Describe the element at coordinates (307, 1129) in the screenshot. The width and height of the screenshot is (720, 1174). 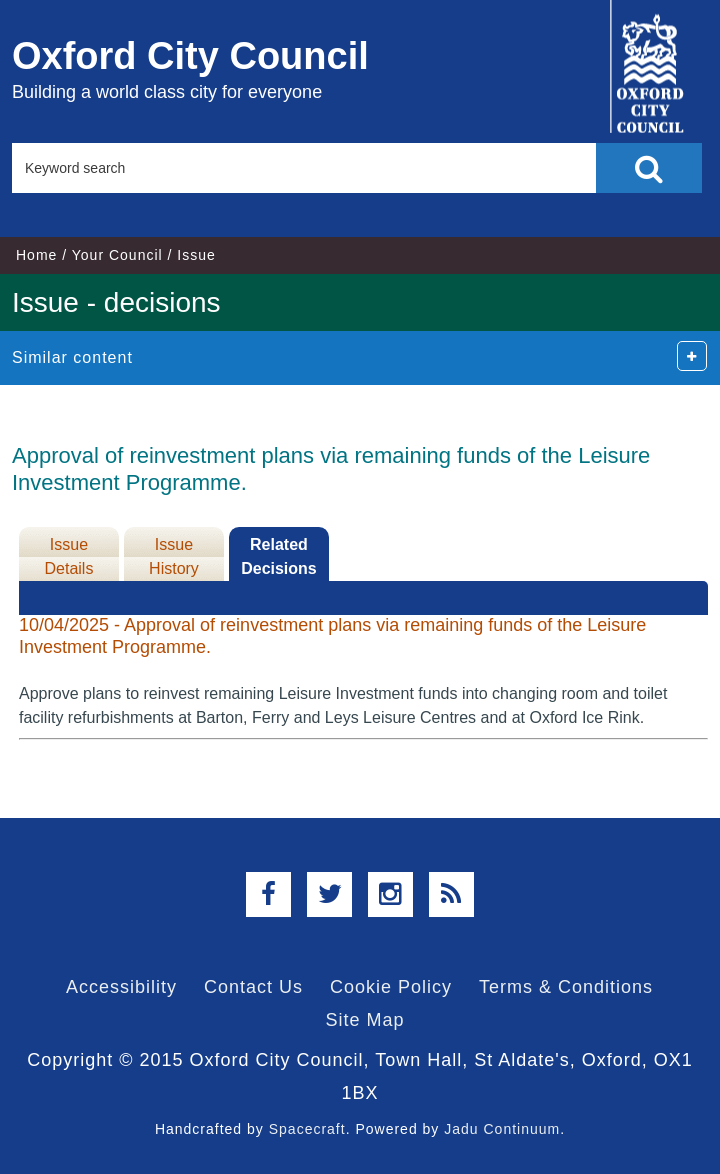
I see `Spacecraft` at that location.